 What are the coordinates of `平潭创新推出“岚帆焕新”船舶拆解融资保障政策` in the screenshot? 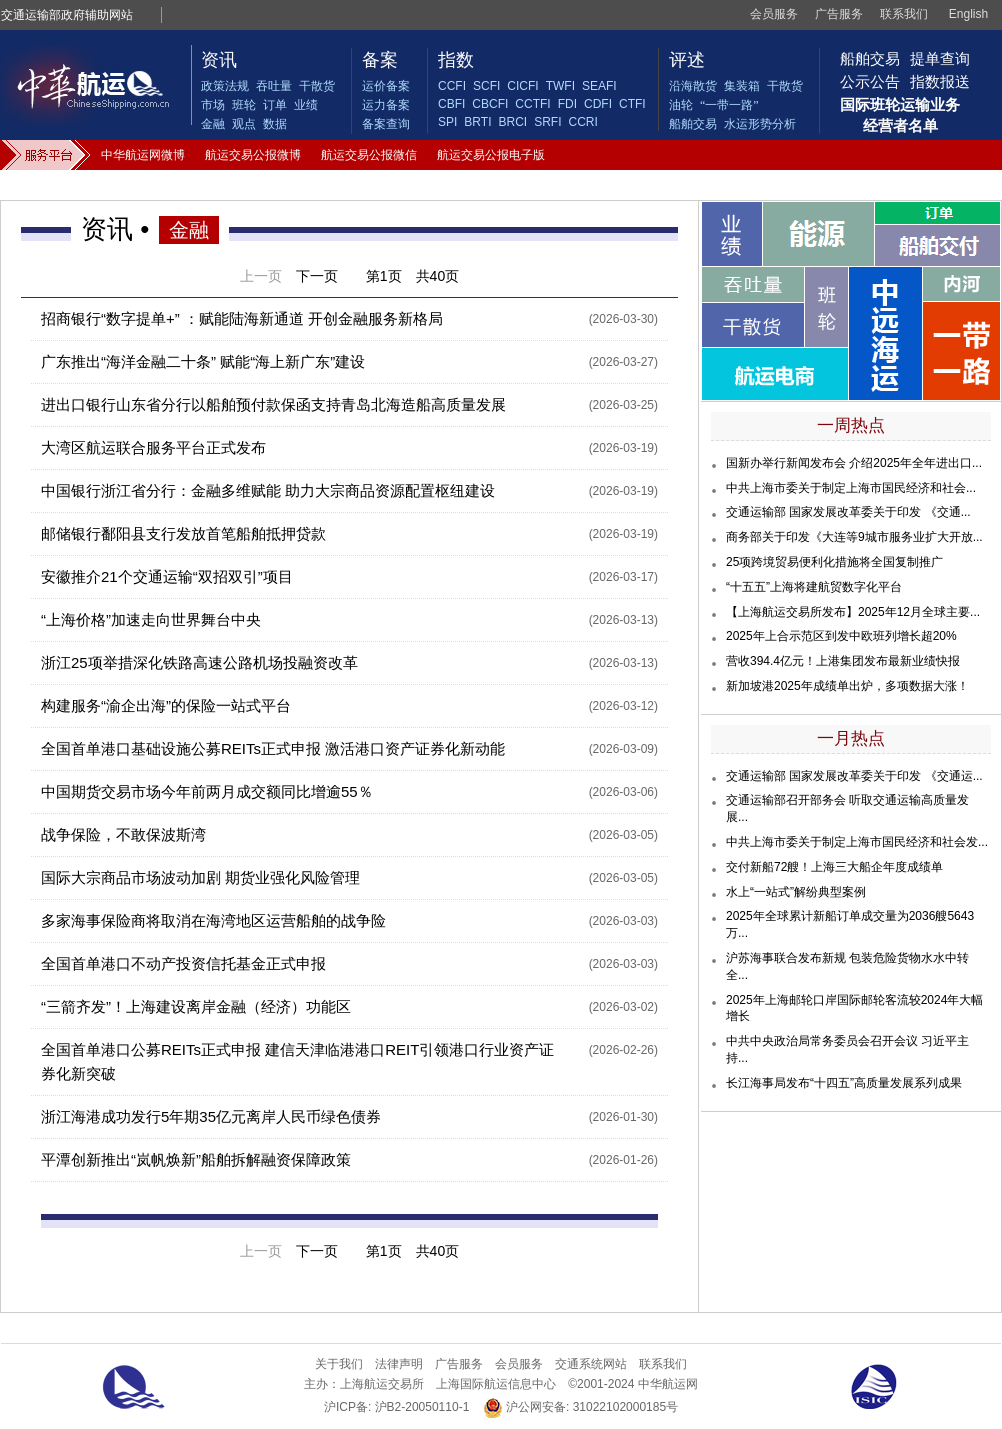 It's located at (196, 1159).